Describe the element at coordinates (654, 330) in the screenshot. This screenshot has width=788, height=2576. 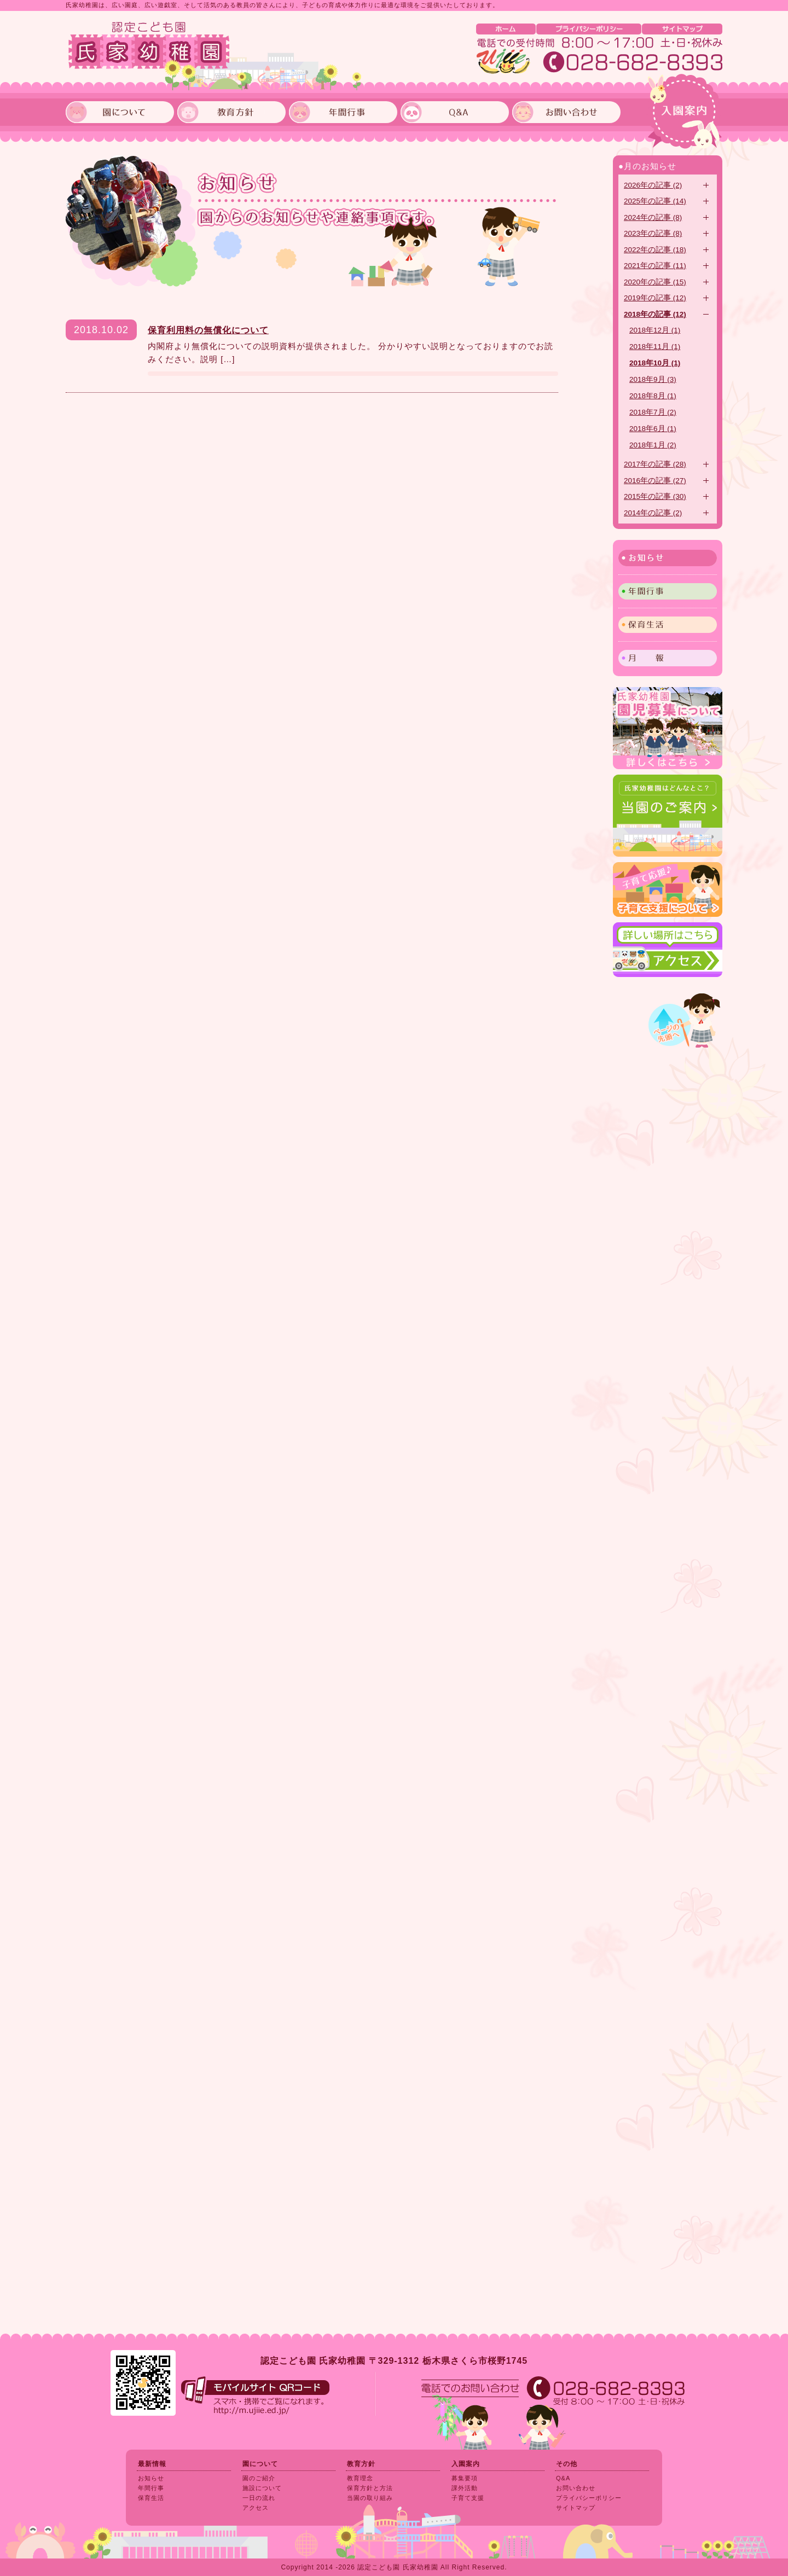
I see `2018年12月 (1)` at that location.